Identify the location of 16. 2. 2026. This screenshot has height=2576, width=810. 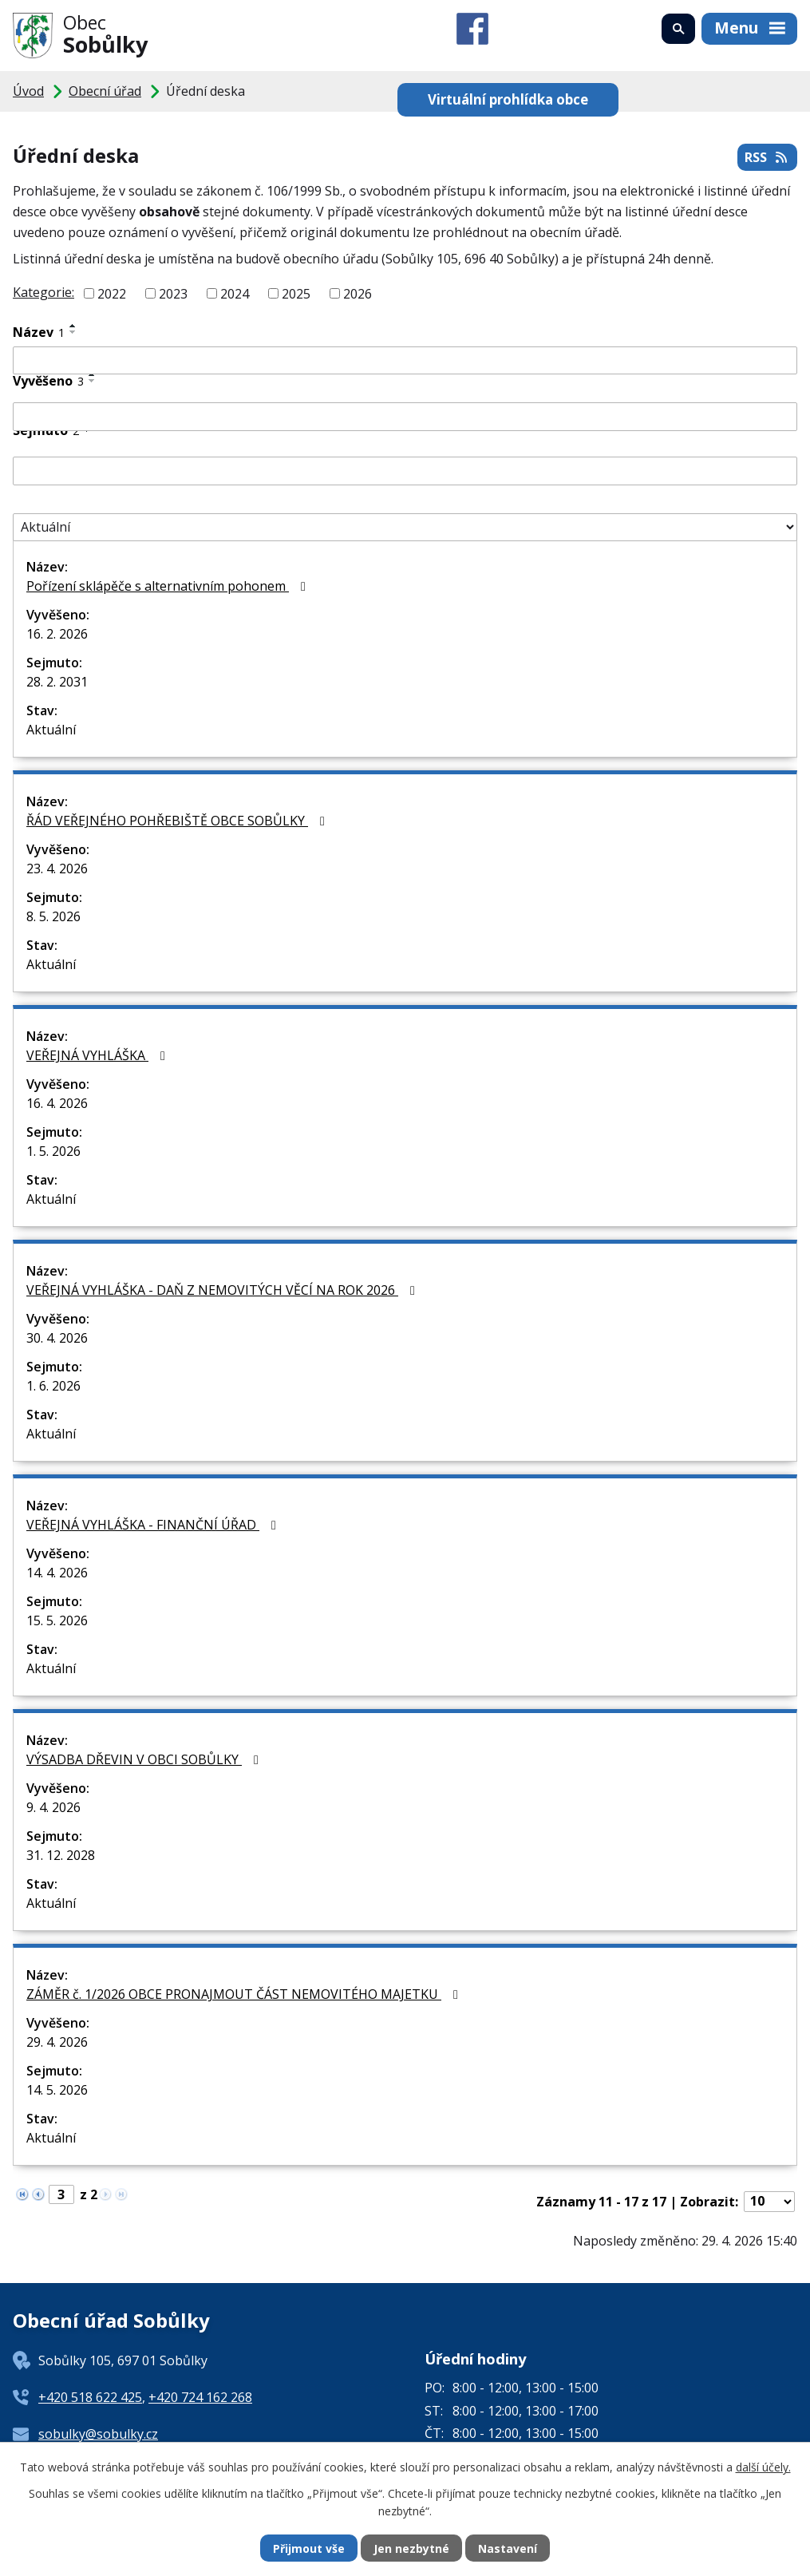
(57, 634).